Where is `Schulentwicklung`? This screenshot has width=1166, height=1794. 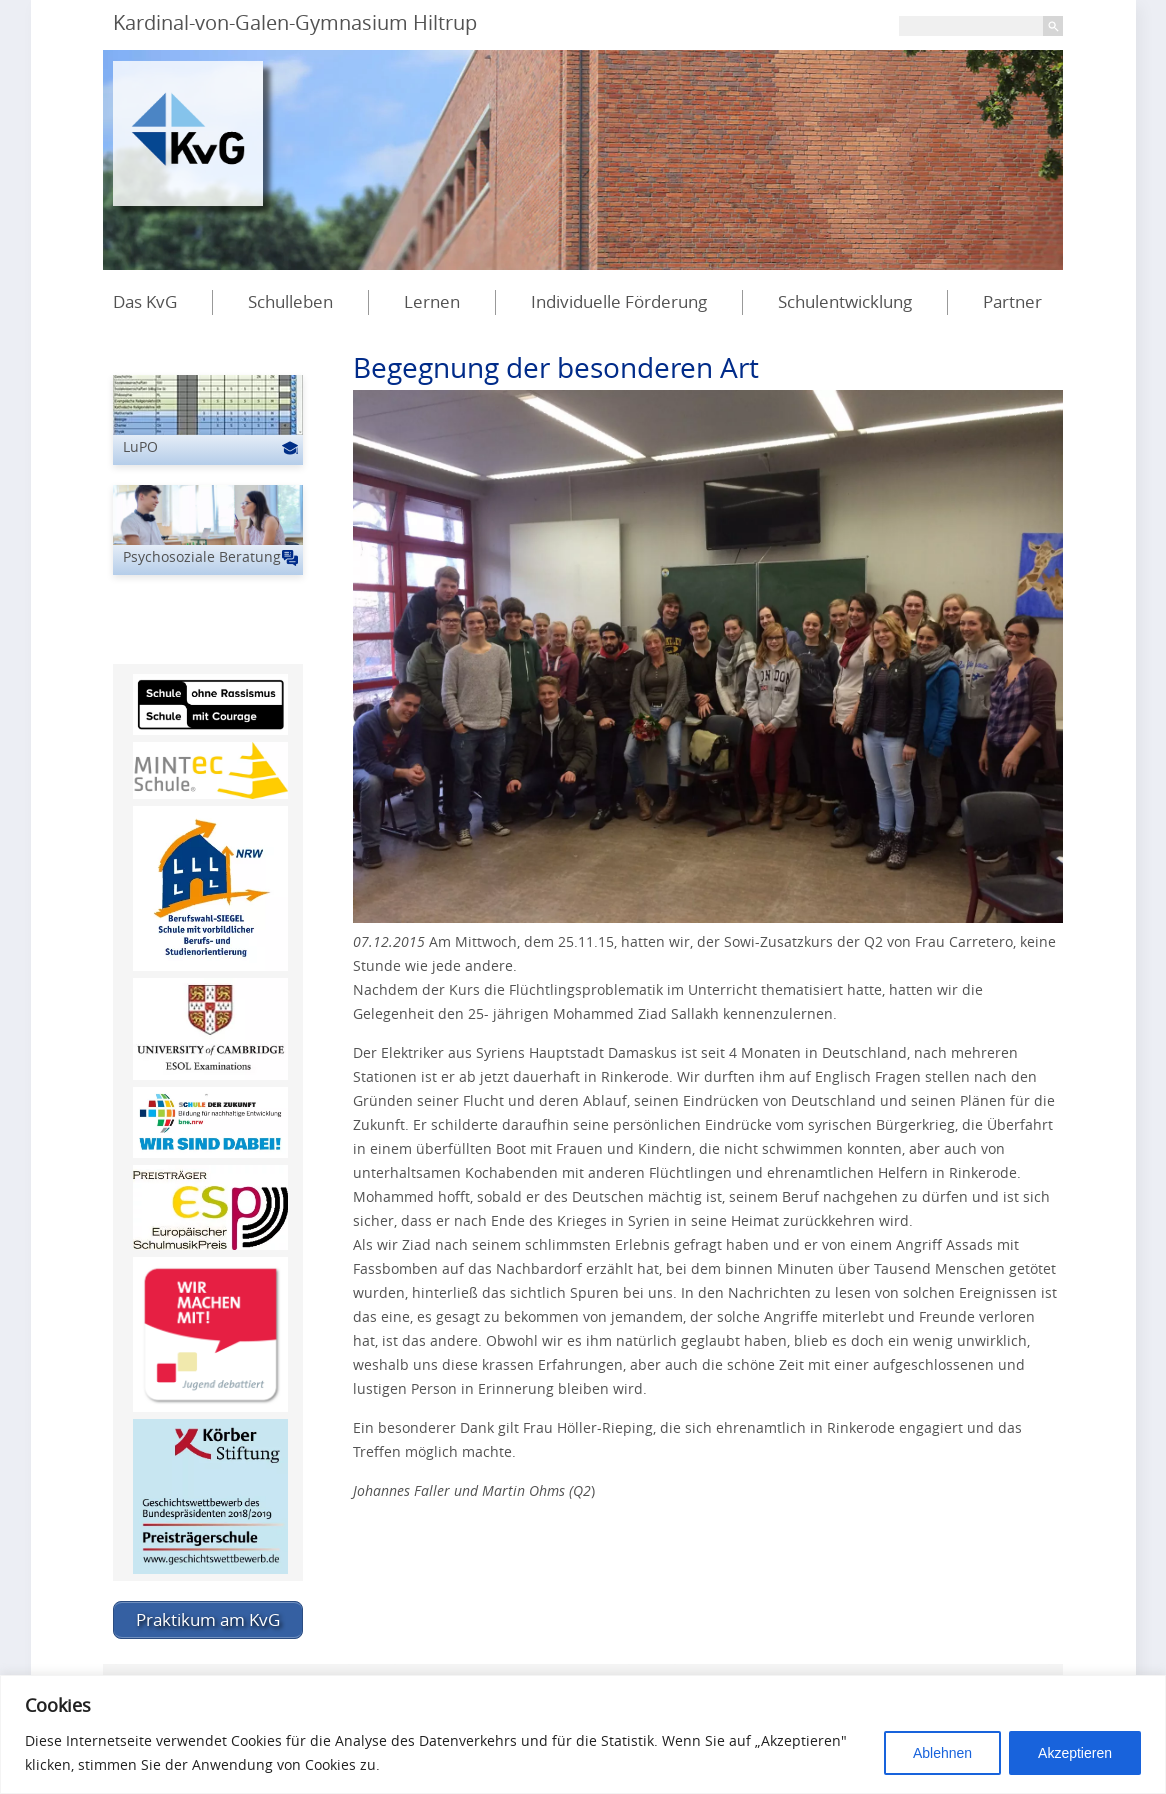
Schulentwicklung is located at coordinates (845, 301).